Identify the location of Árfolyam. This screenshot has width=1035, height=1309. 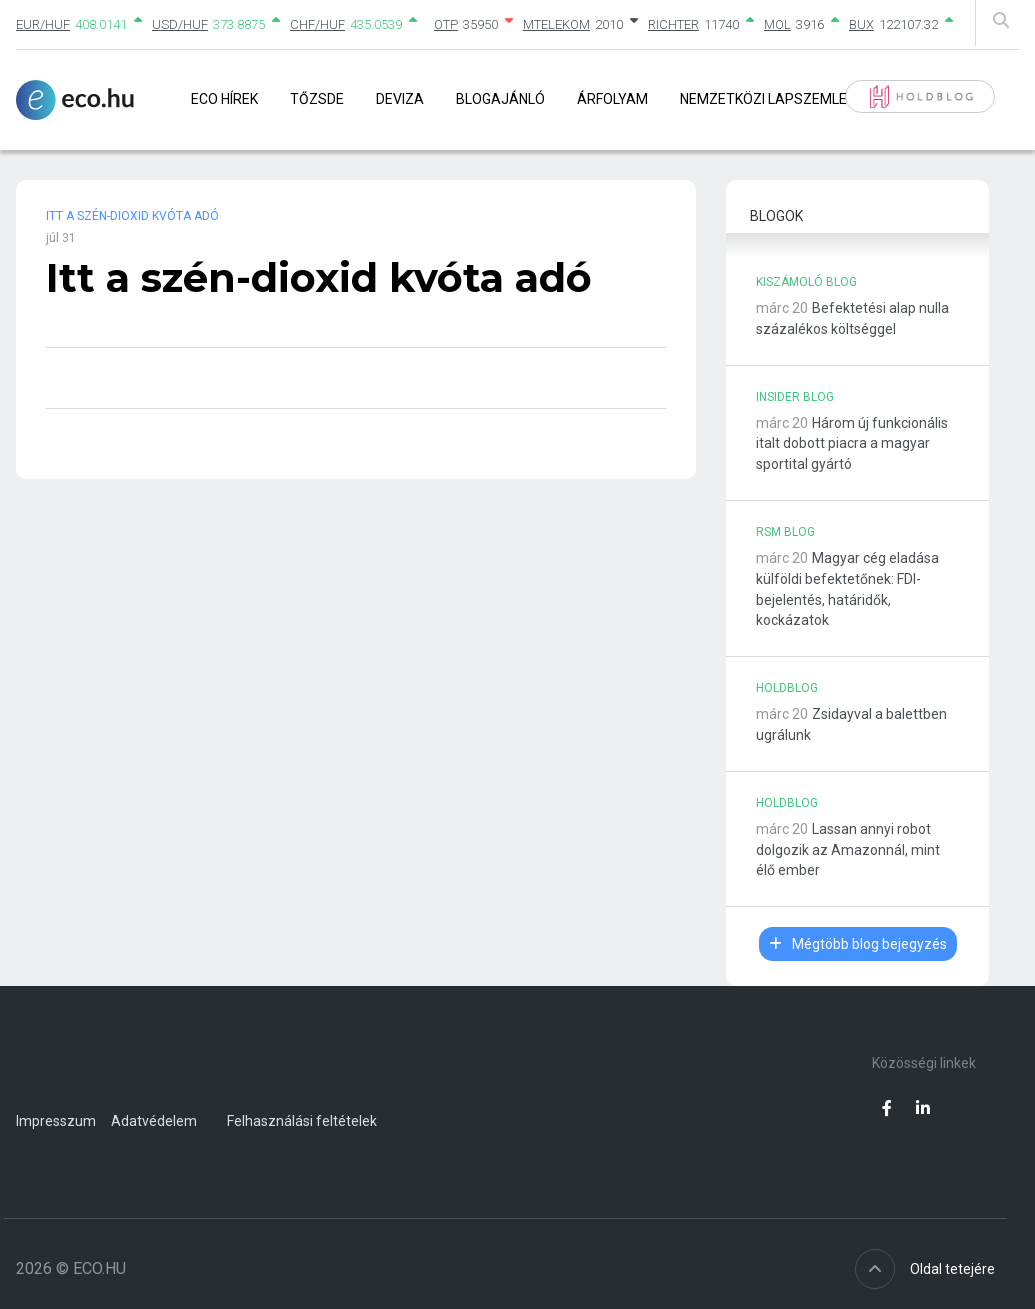
(612, 99).